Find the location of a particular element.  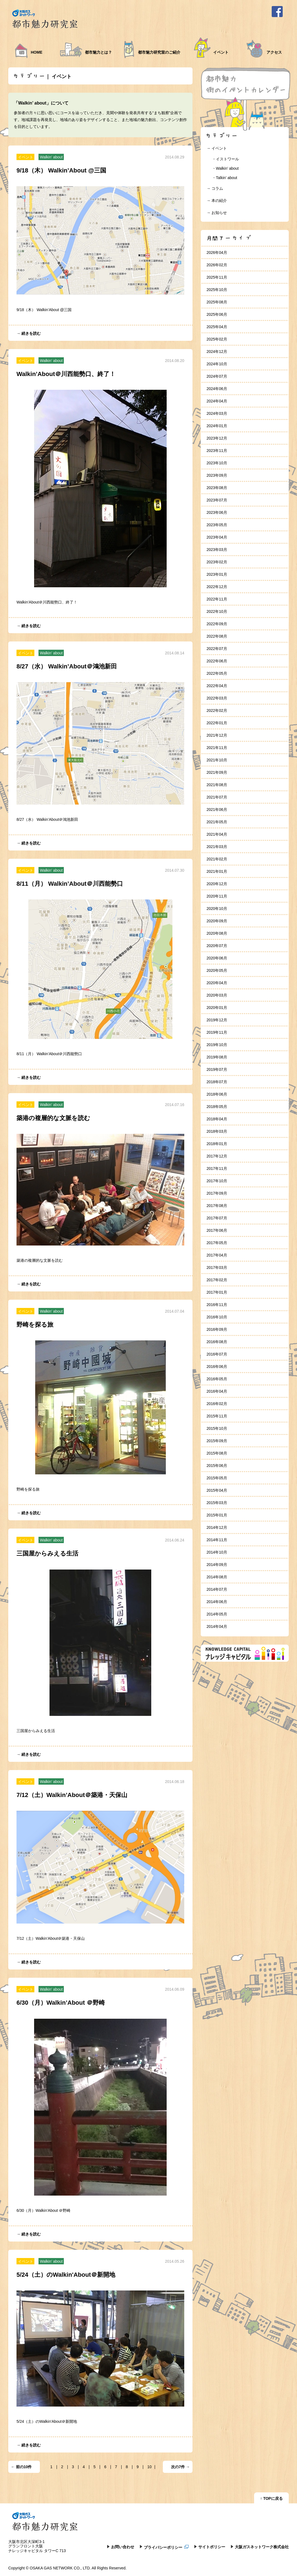

2017年12月 is located at coordinates (217, 1156).